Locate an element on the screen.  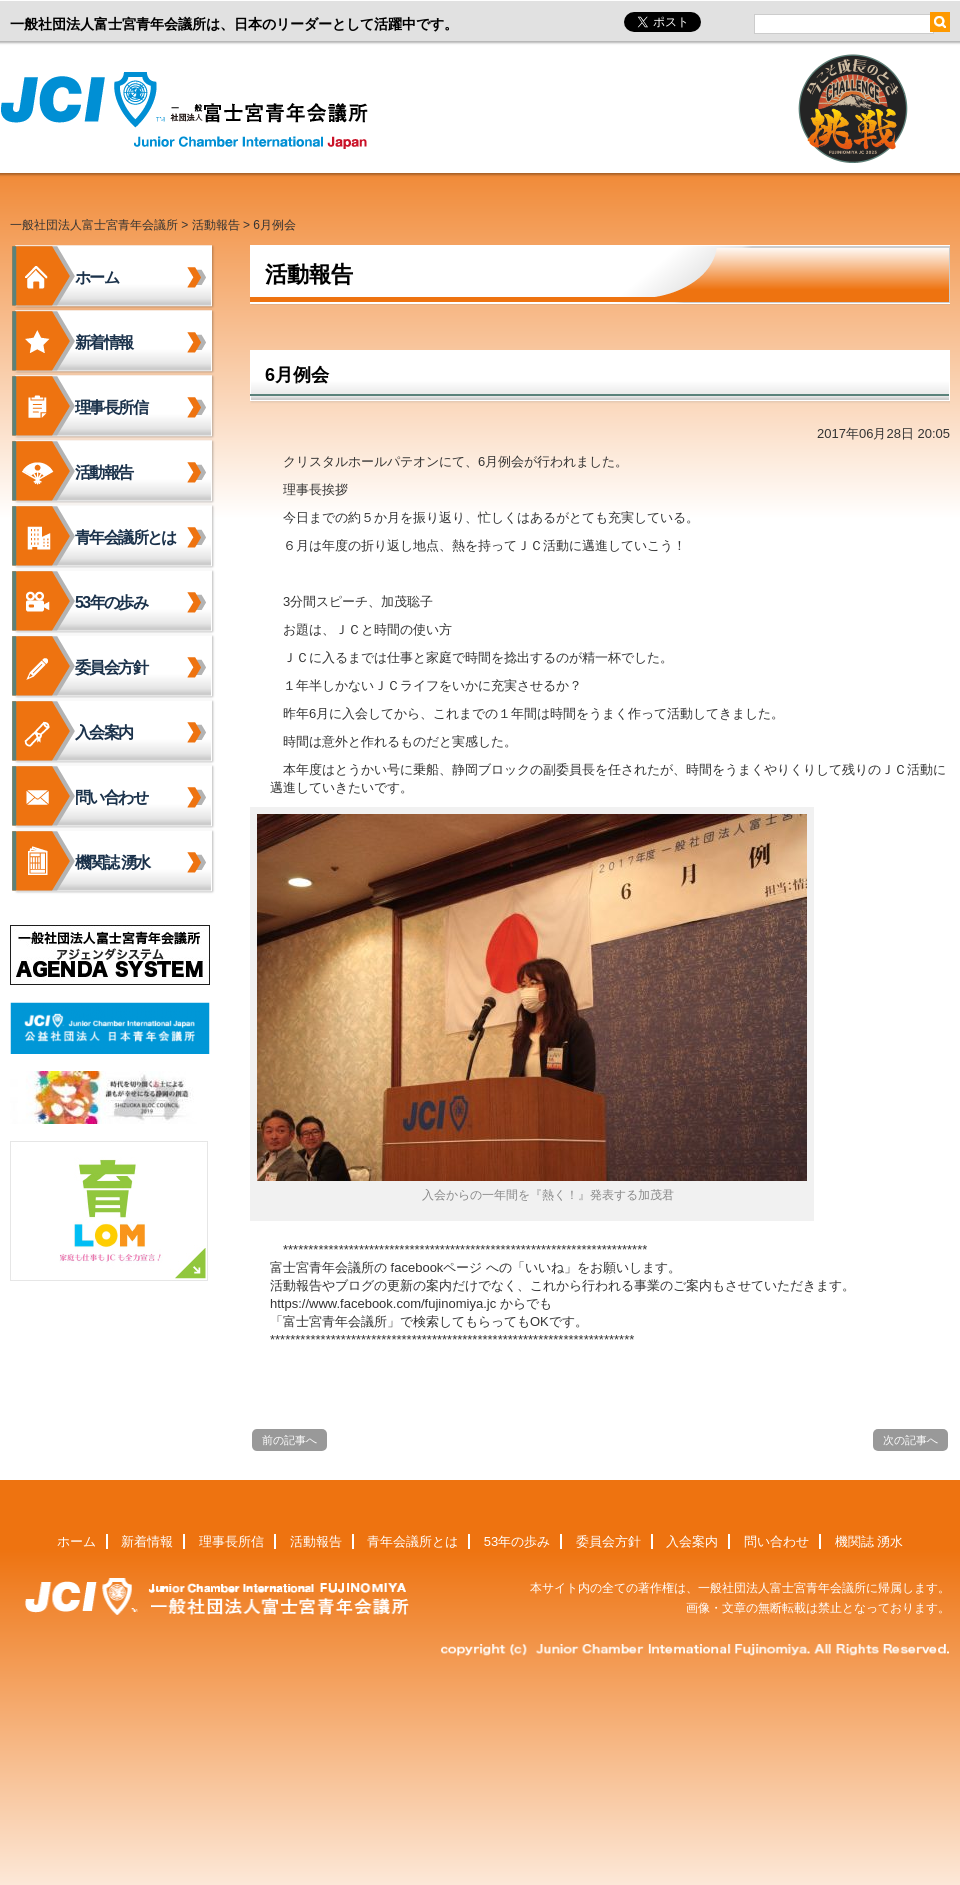
一般社団法人富士宮青年会議所 is located at coordinates (190, 111).